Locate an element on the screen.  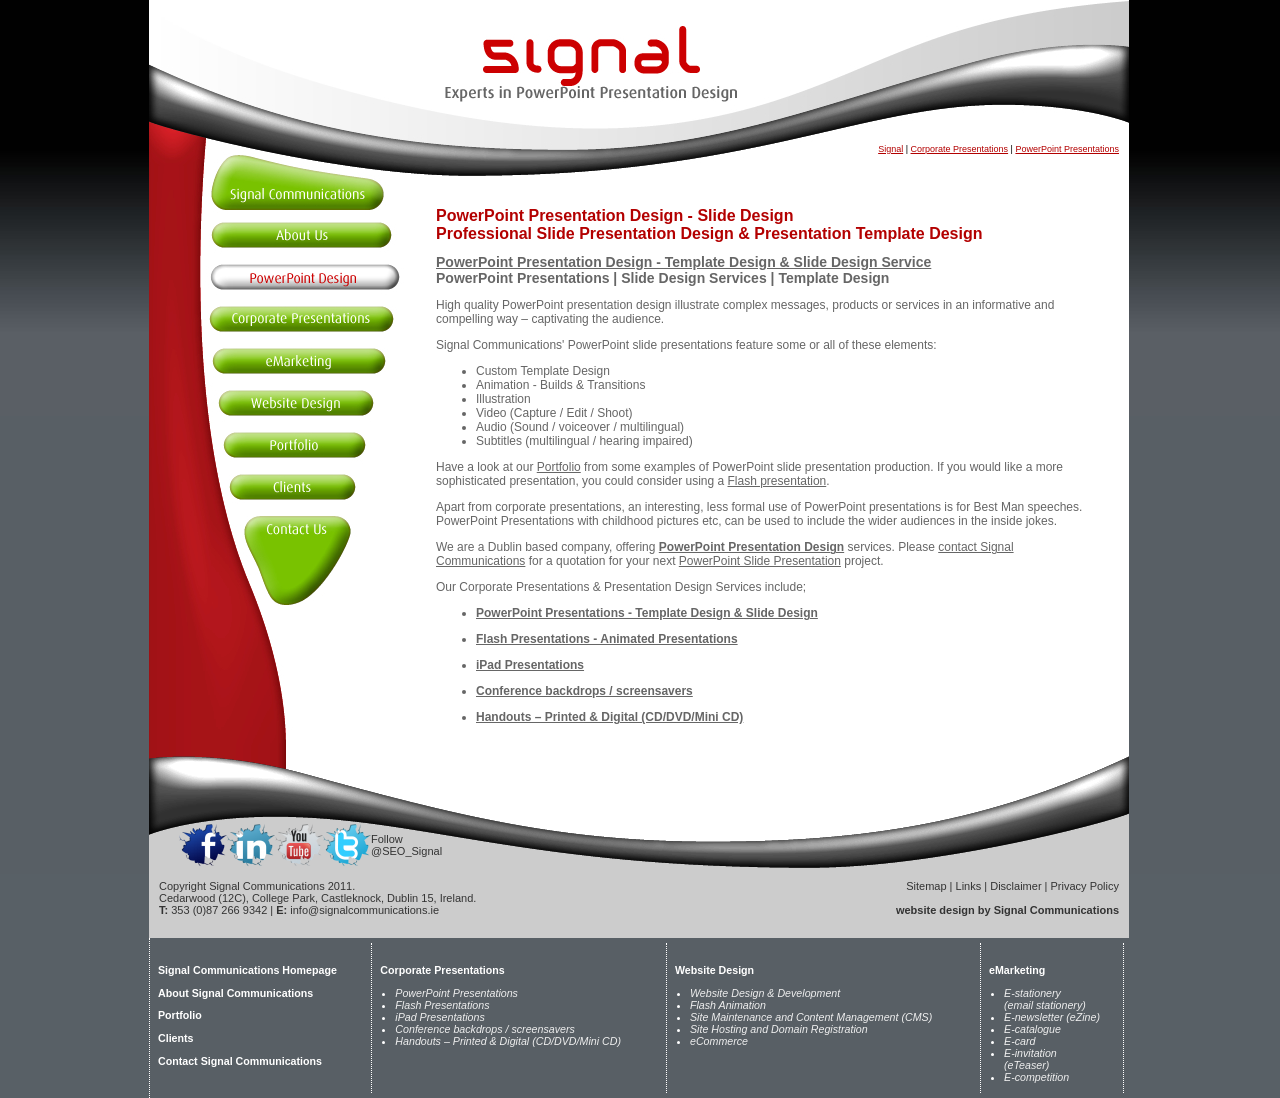
Flash Presentations - Animated Presentations is located at coordinates (607, 639).